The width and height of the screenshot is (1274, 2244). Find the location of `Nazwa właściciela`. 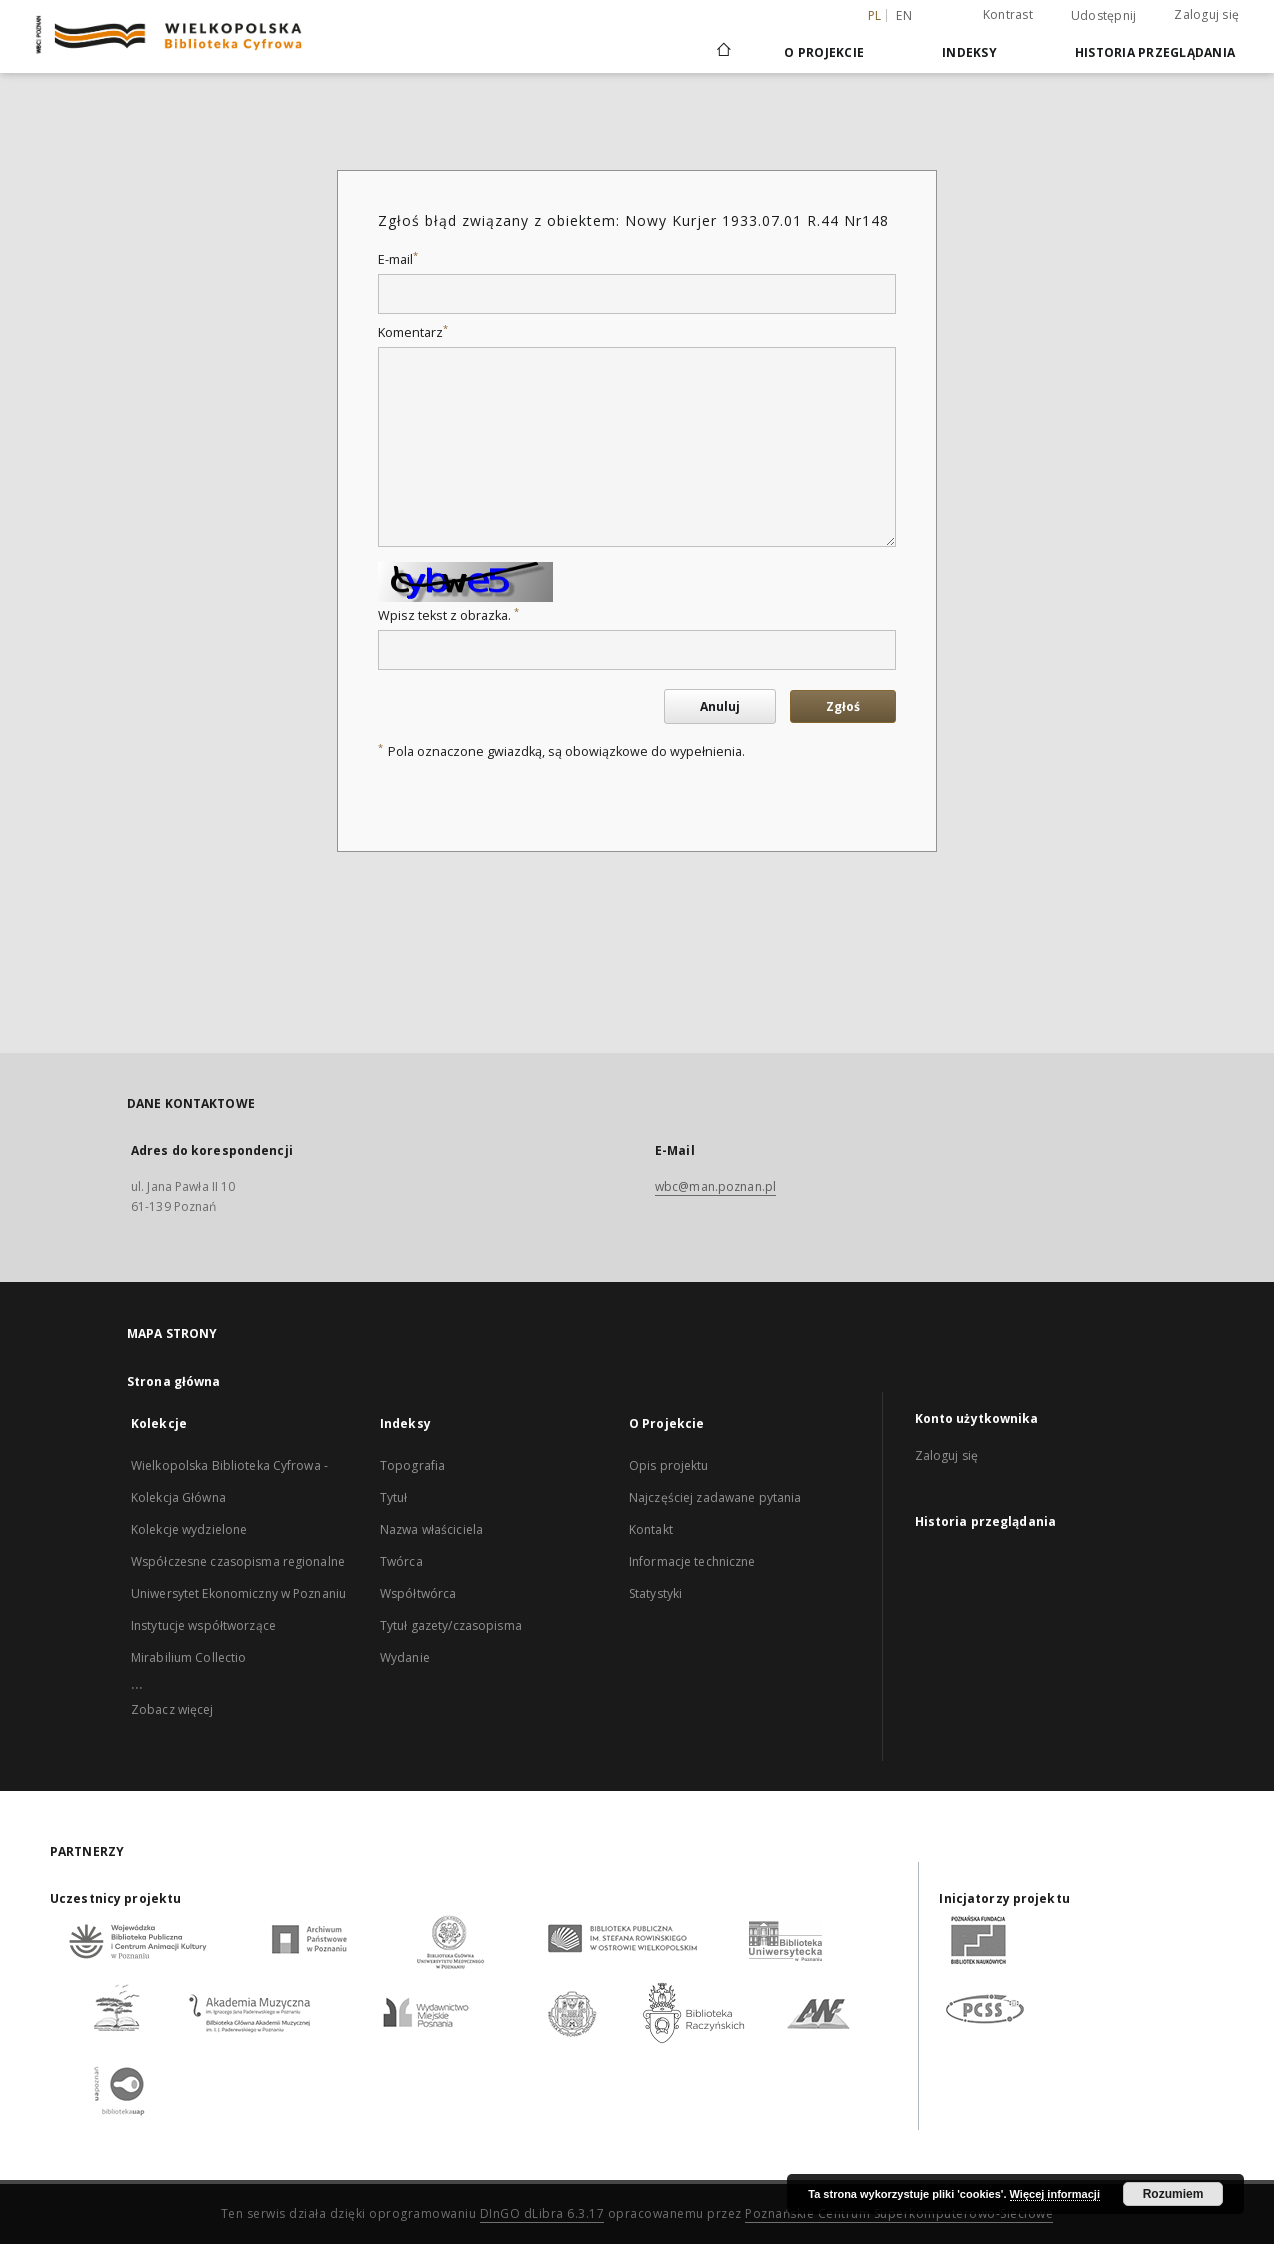

Nazwa właściciela is located at coordinates (431, 1529).